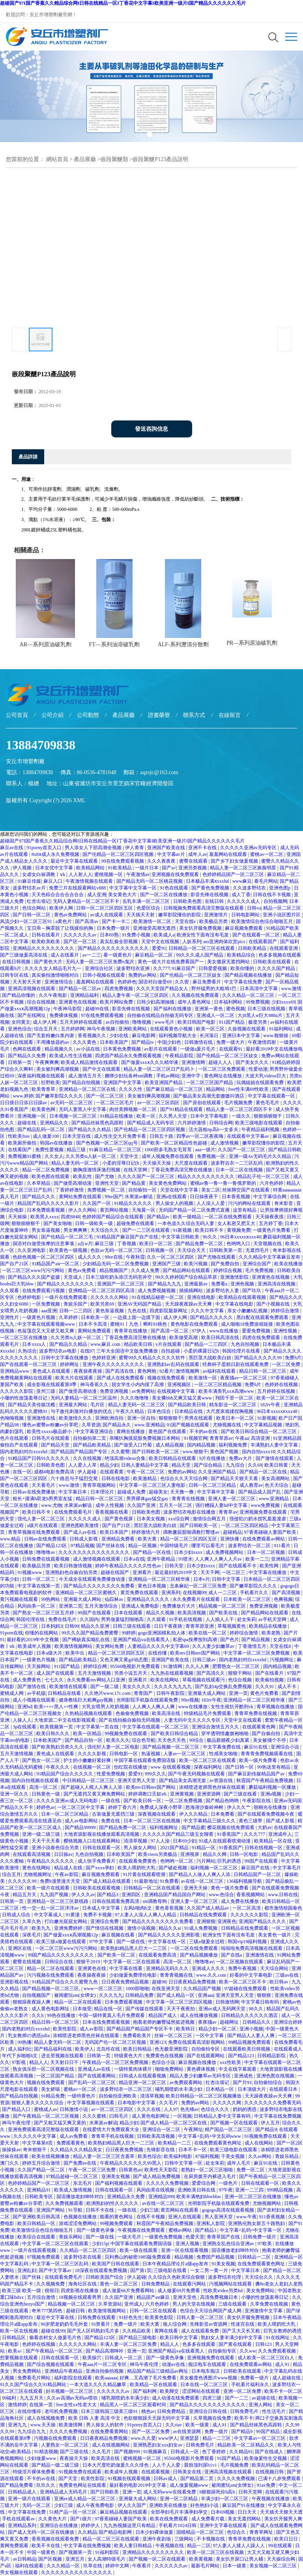 Image resolution: width=303 pixels, height=2576 pixels. Describe the element at coordinates (140, 1995) in the screenshot. I see `日韩精品免费` at that location.